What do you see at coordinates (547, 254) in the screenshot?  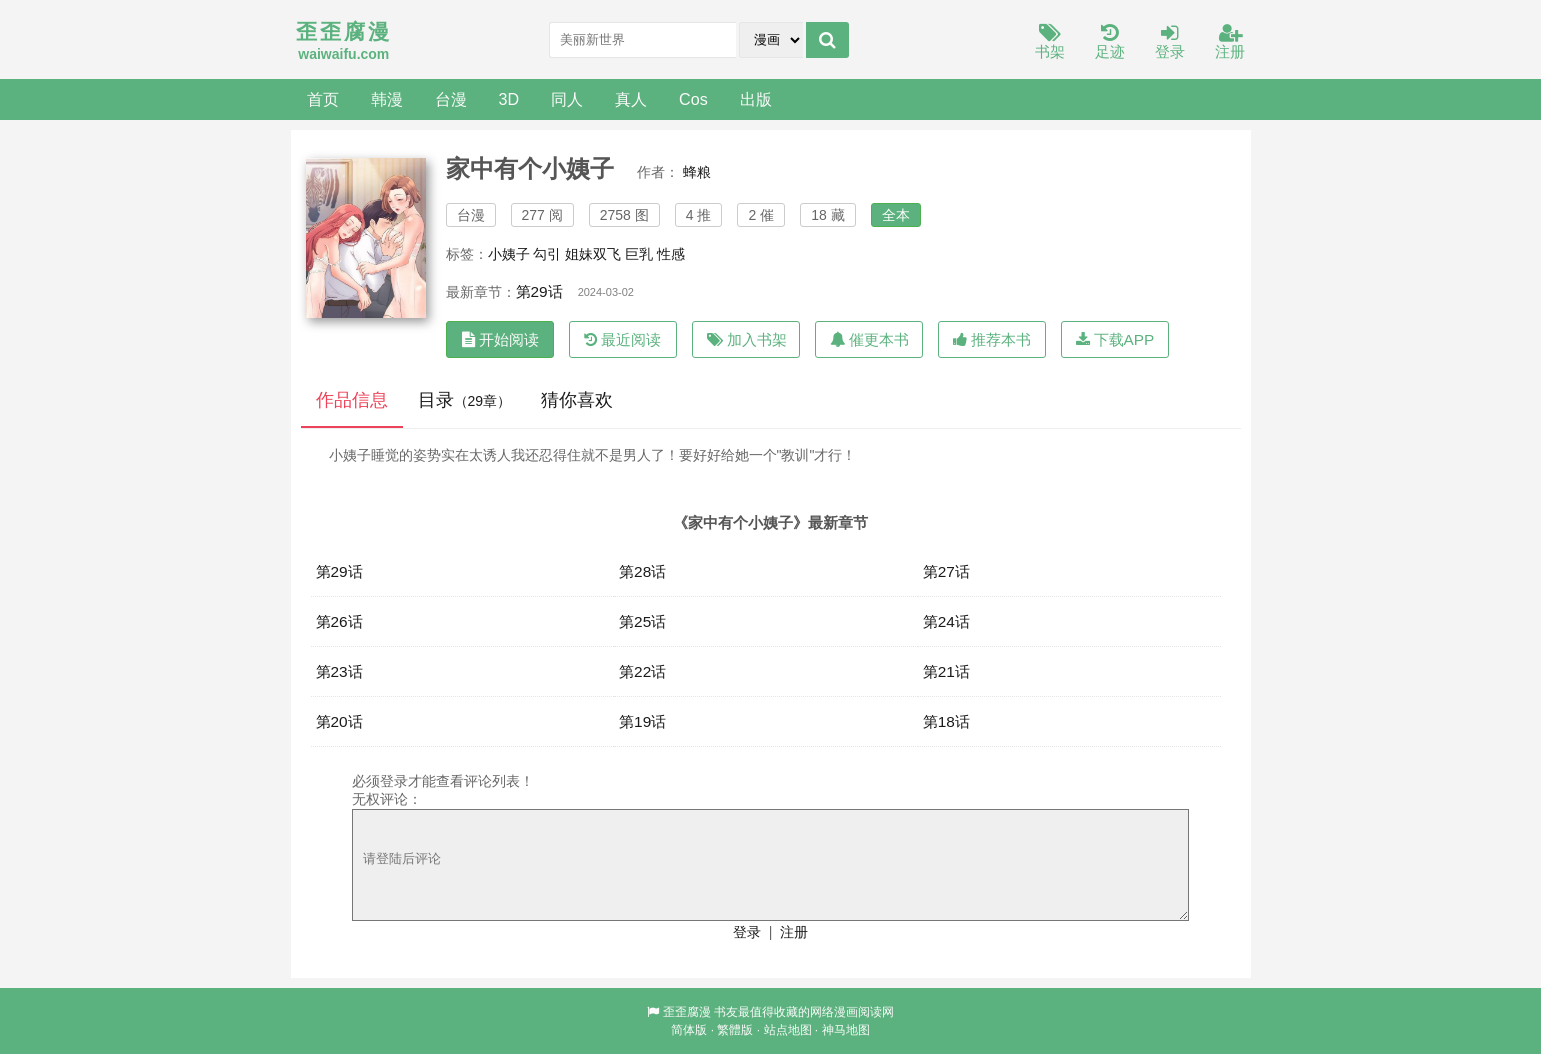 I see `勾引` at bounding box center [547, 254].